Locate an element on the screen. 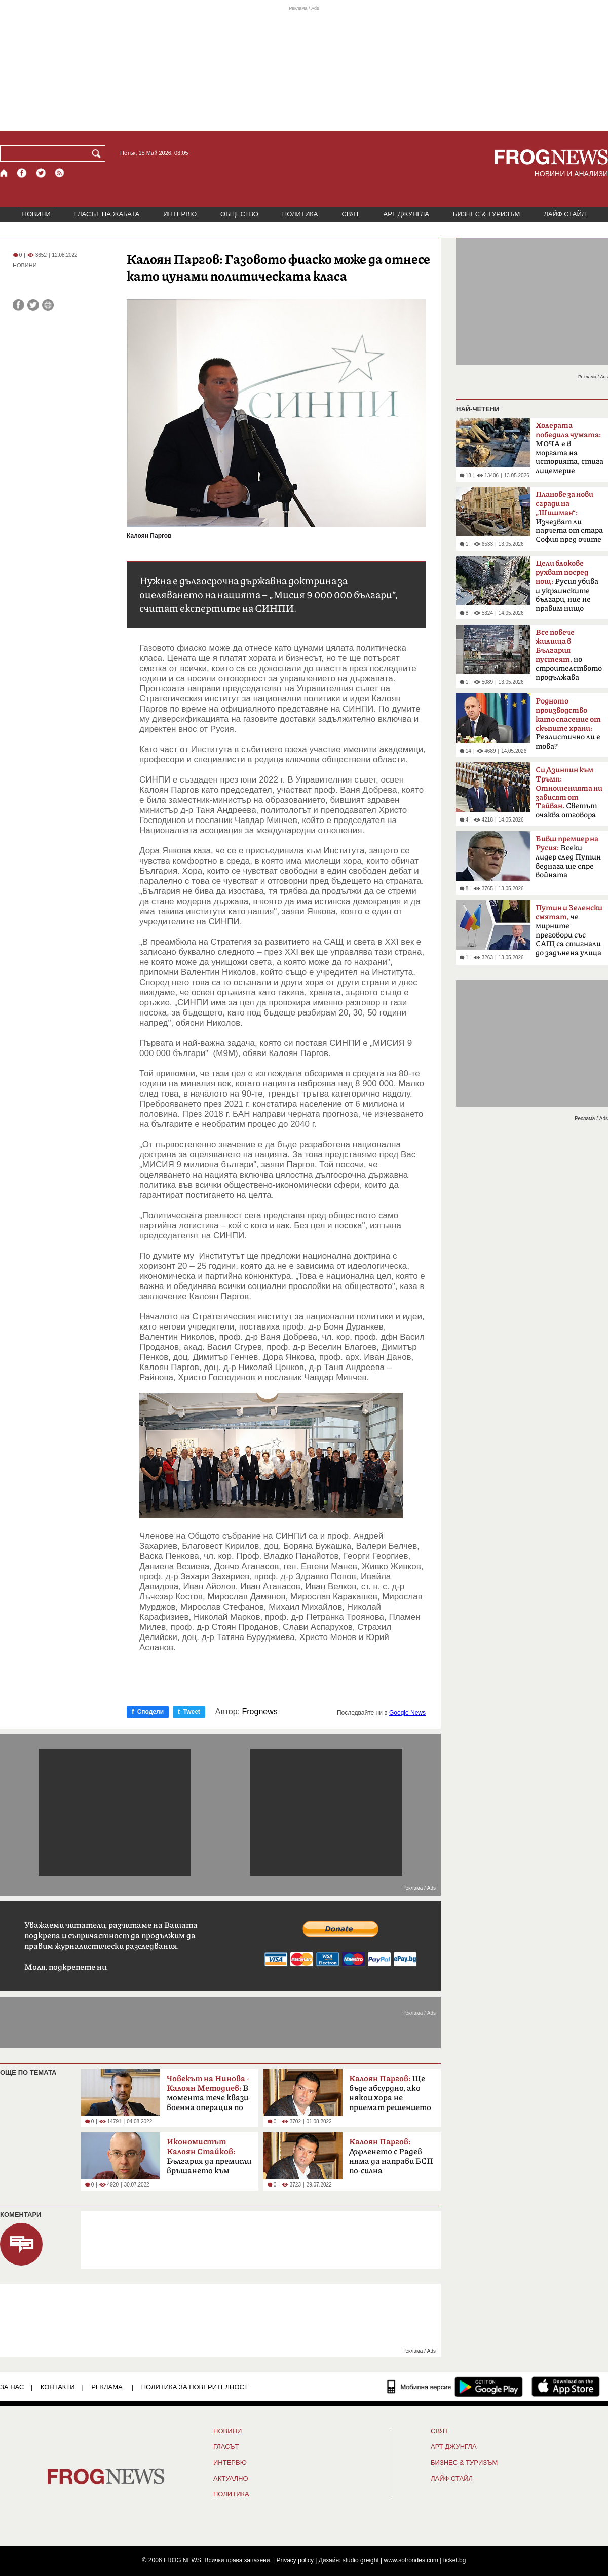 The width and height of the screenshot is (608, 2576). Русия убива и украинските българи, ние не правим нищо is located at coordinates (567, 586).